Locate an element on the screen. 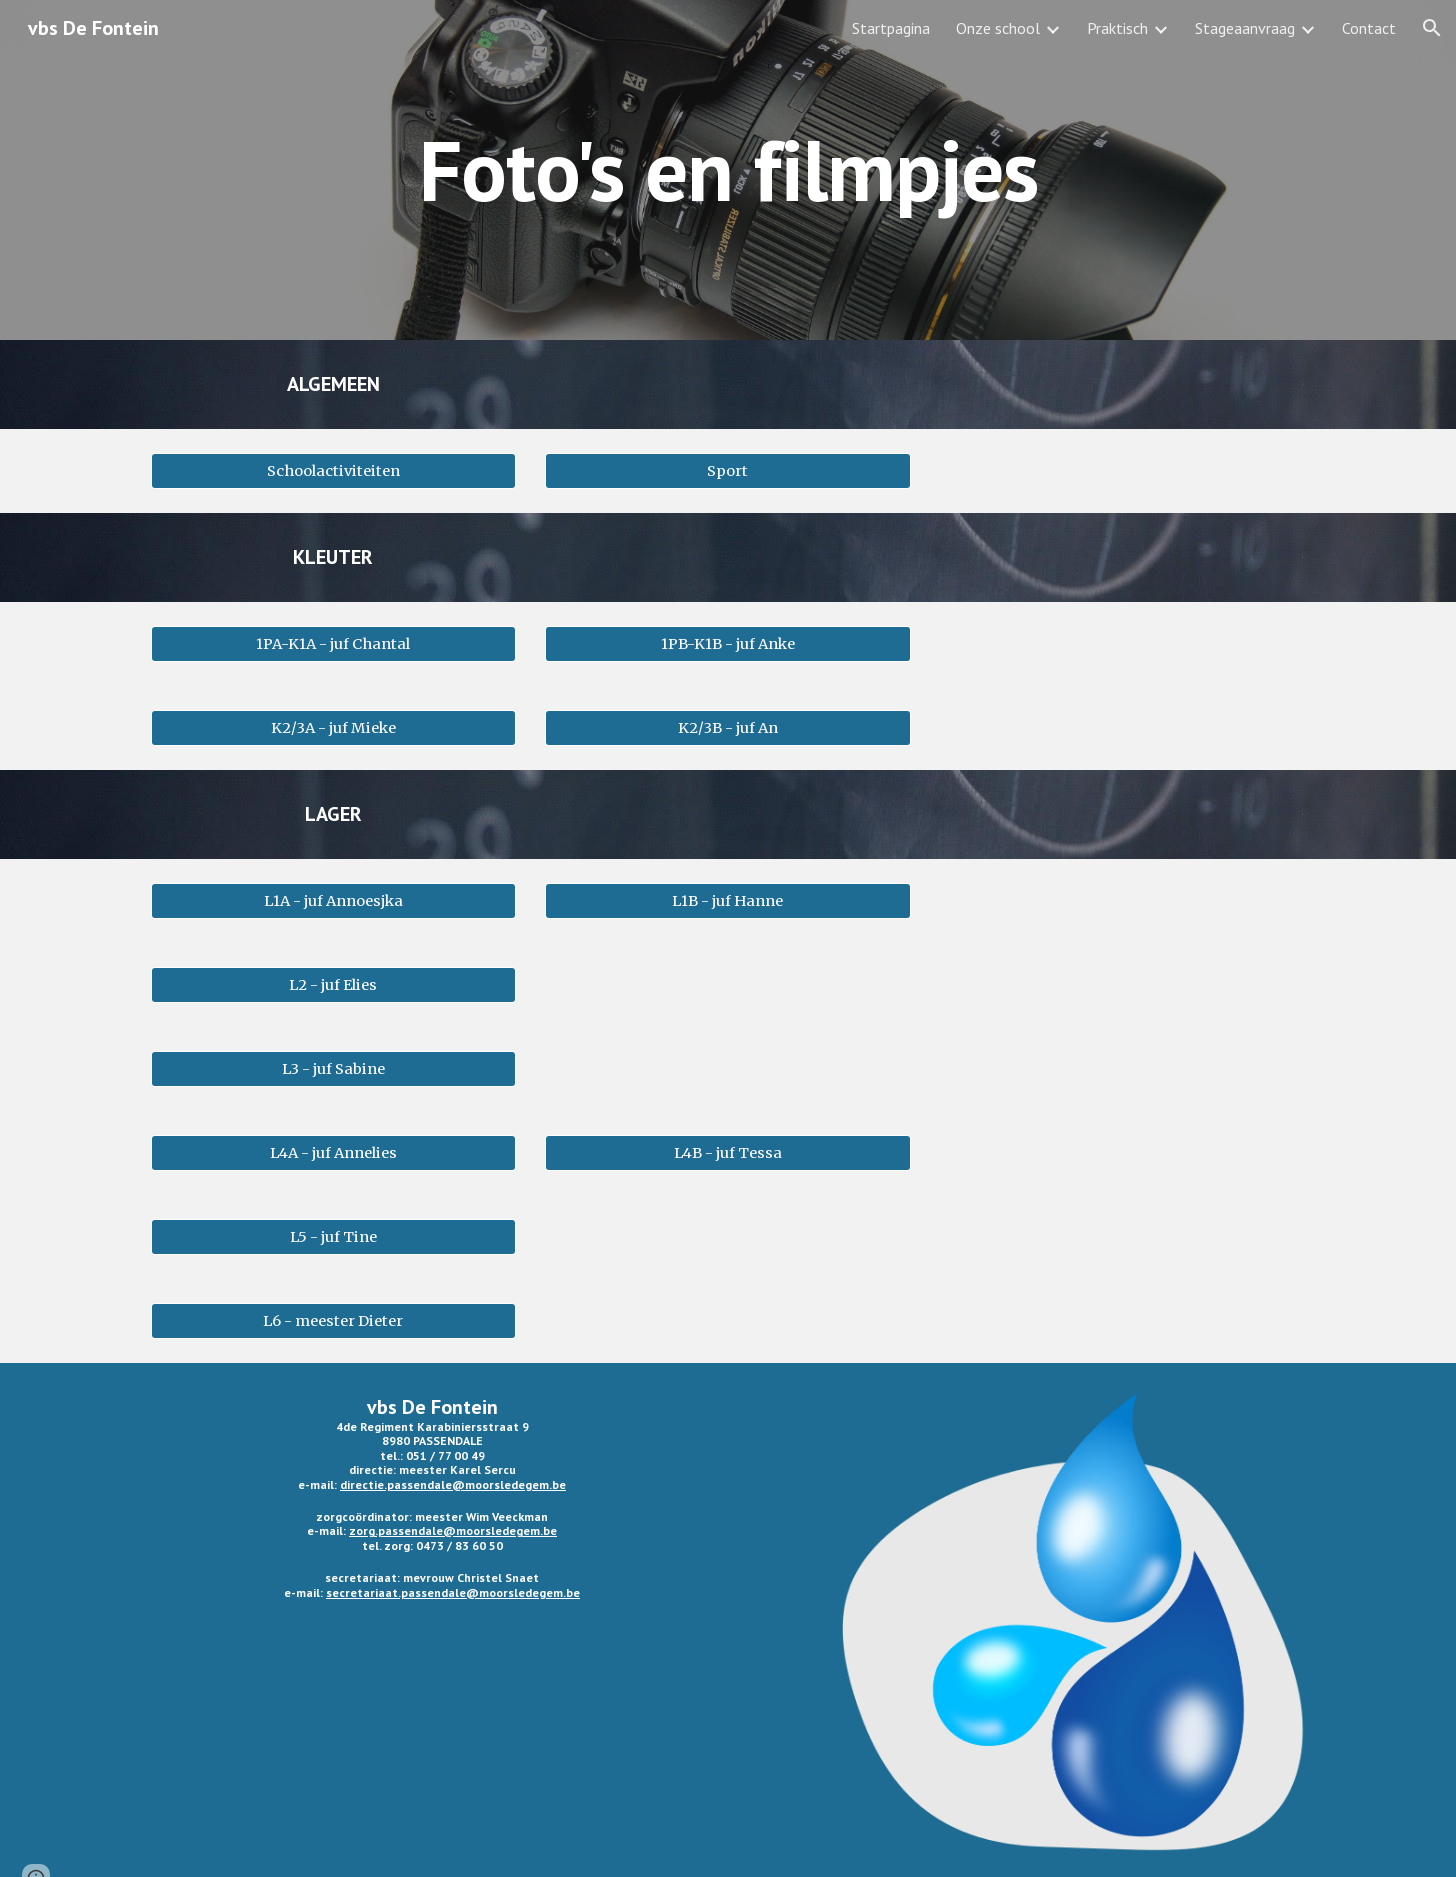 The height and width of the screenshot is (1877, 1456). Stageaanvraag [link] is located at coordinates (1245, 28).